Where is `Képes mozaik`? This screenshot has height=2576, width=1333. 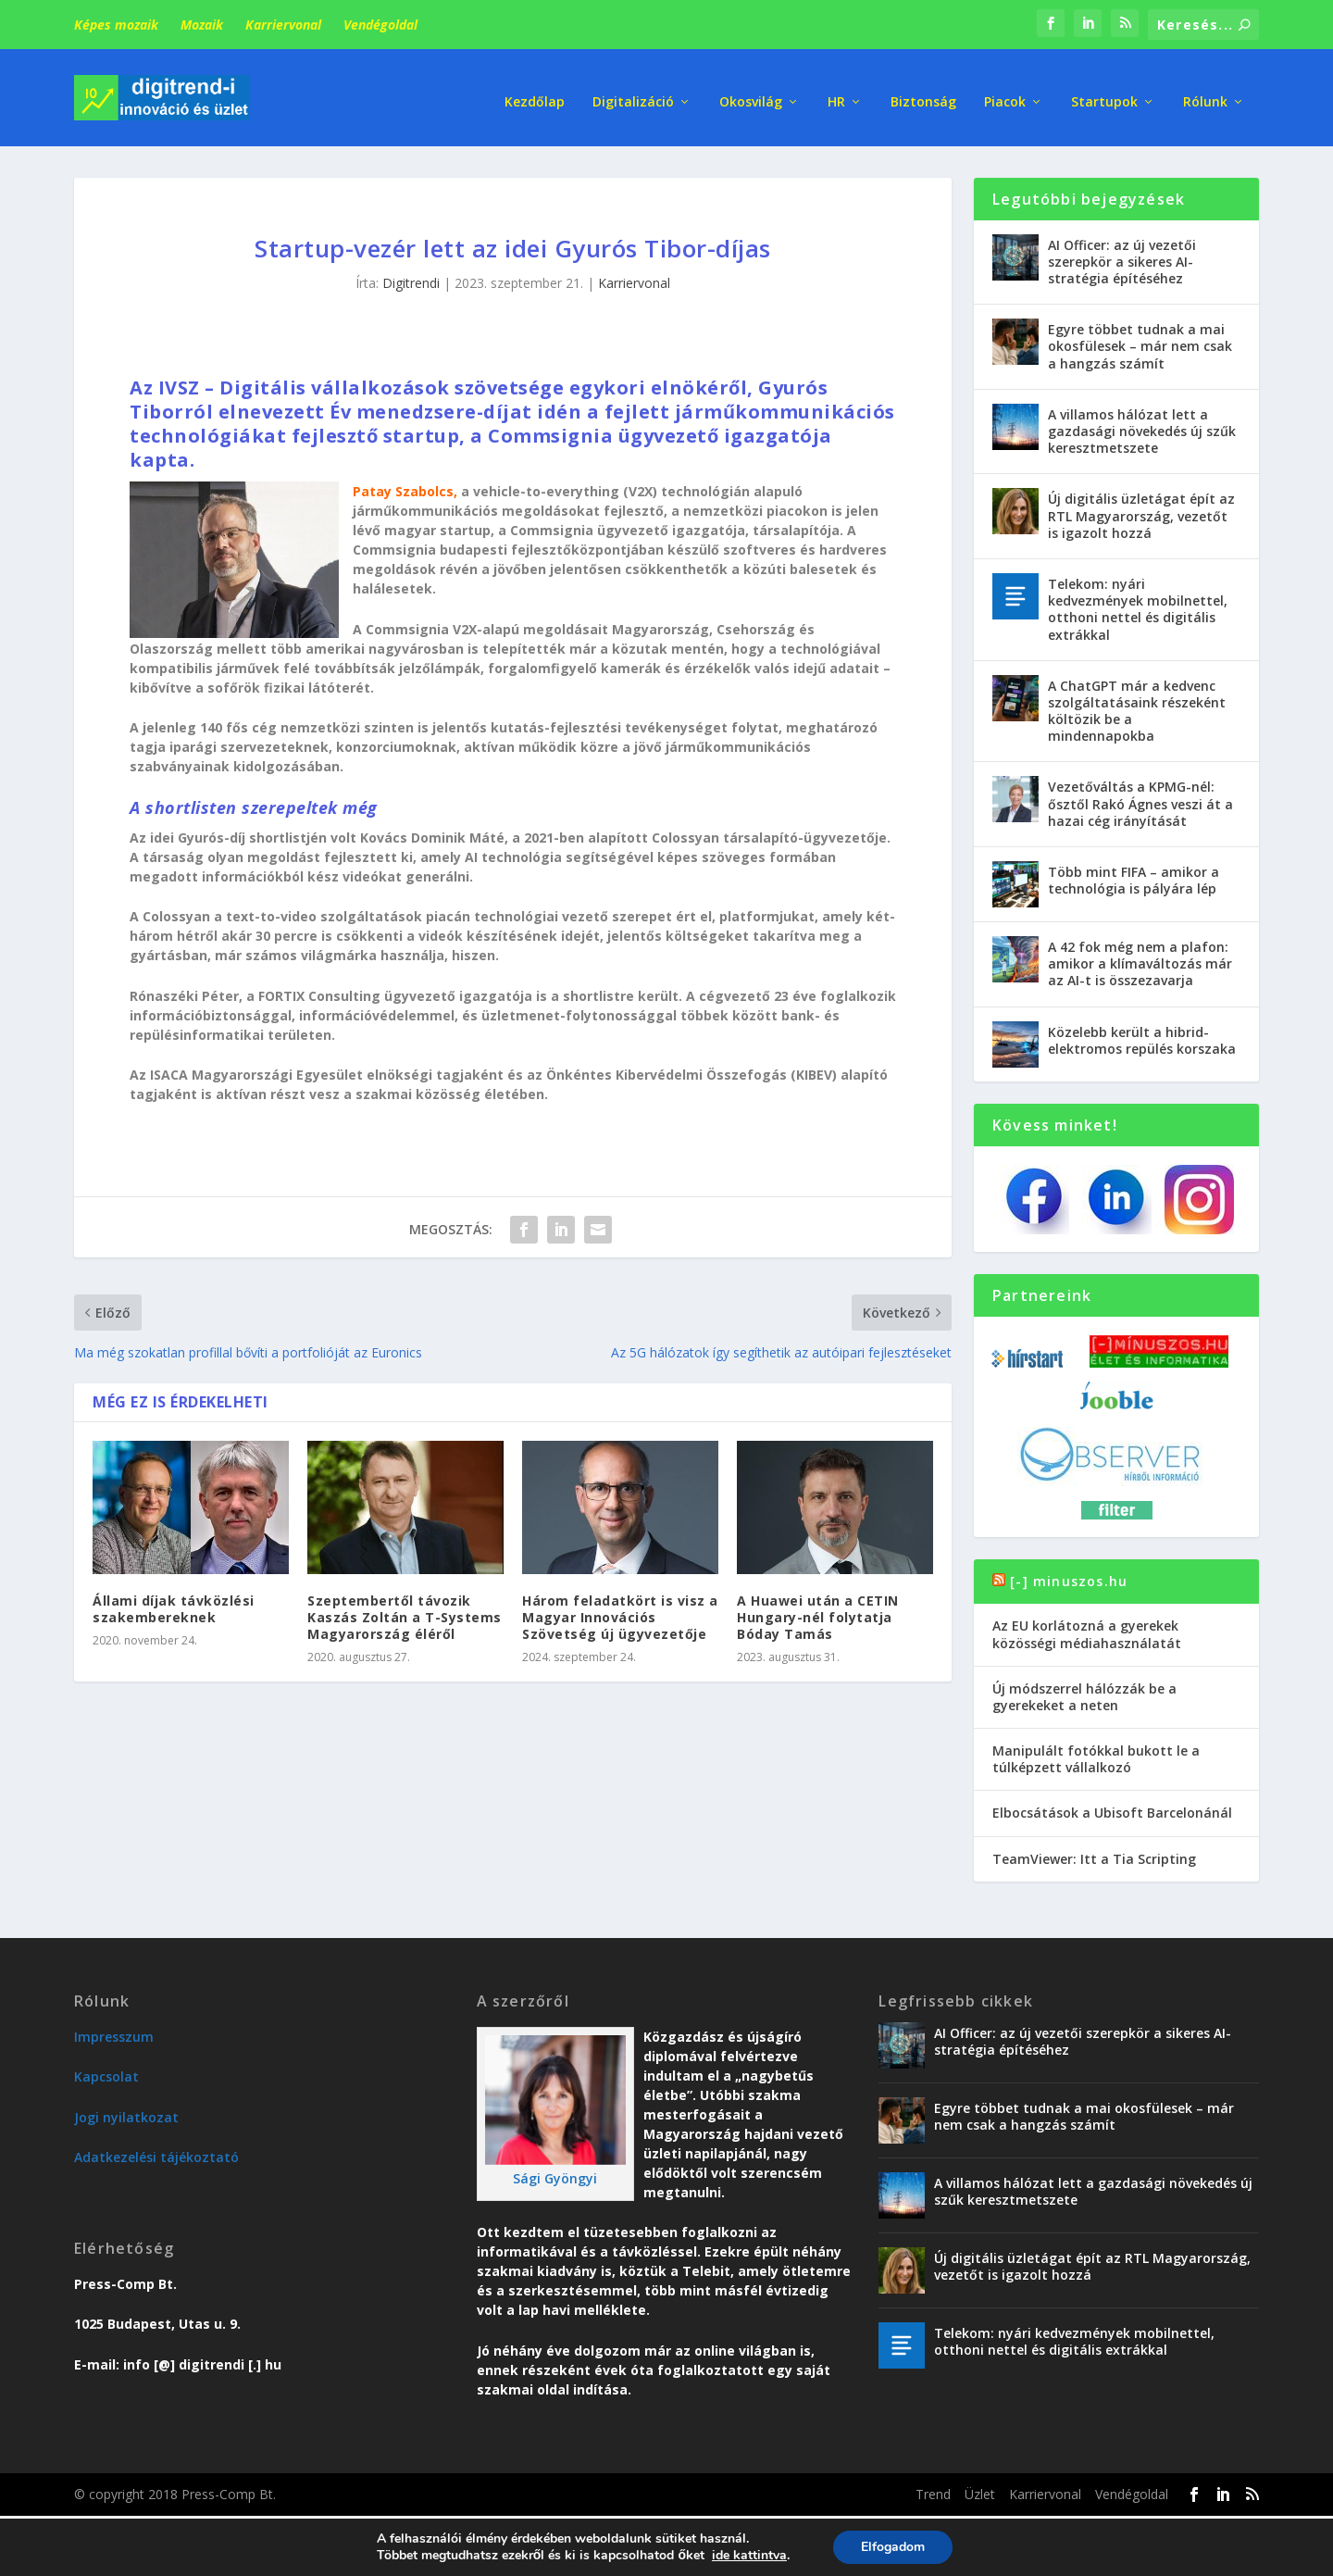 Képes mozaik is located at coordinates (116, 24).